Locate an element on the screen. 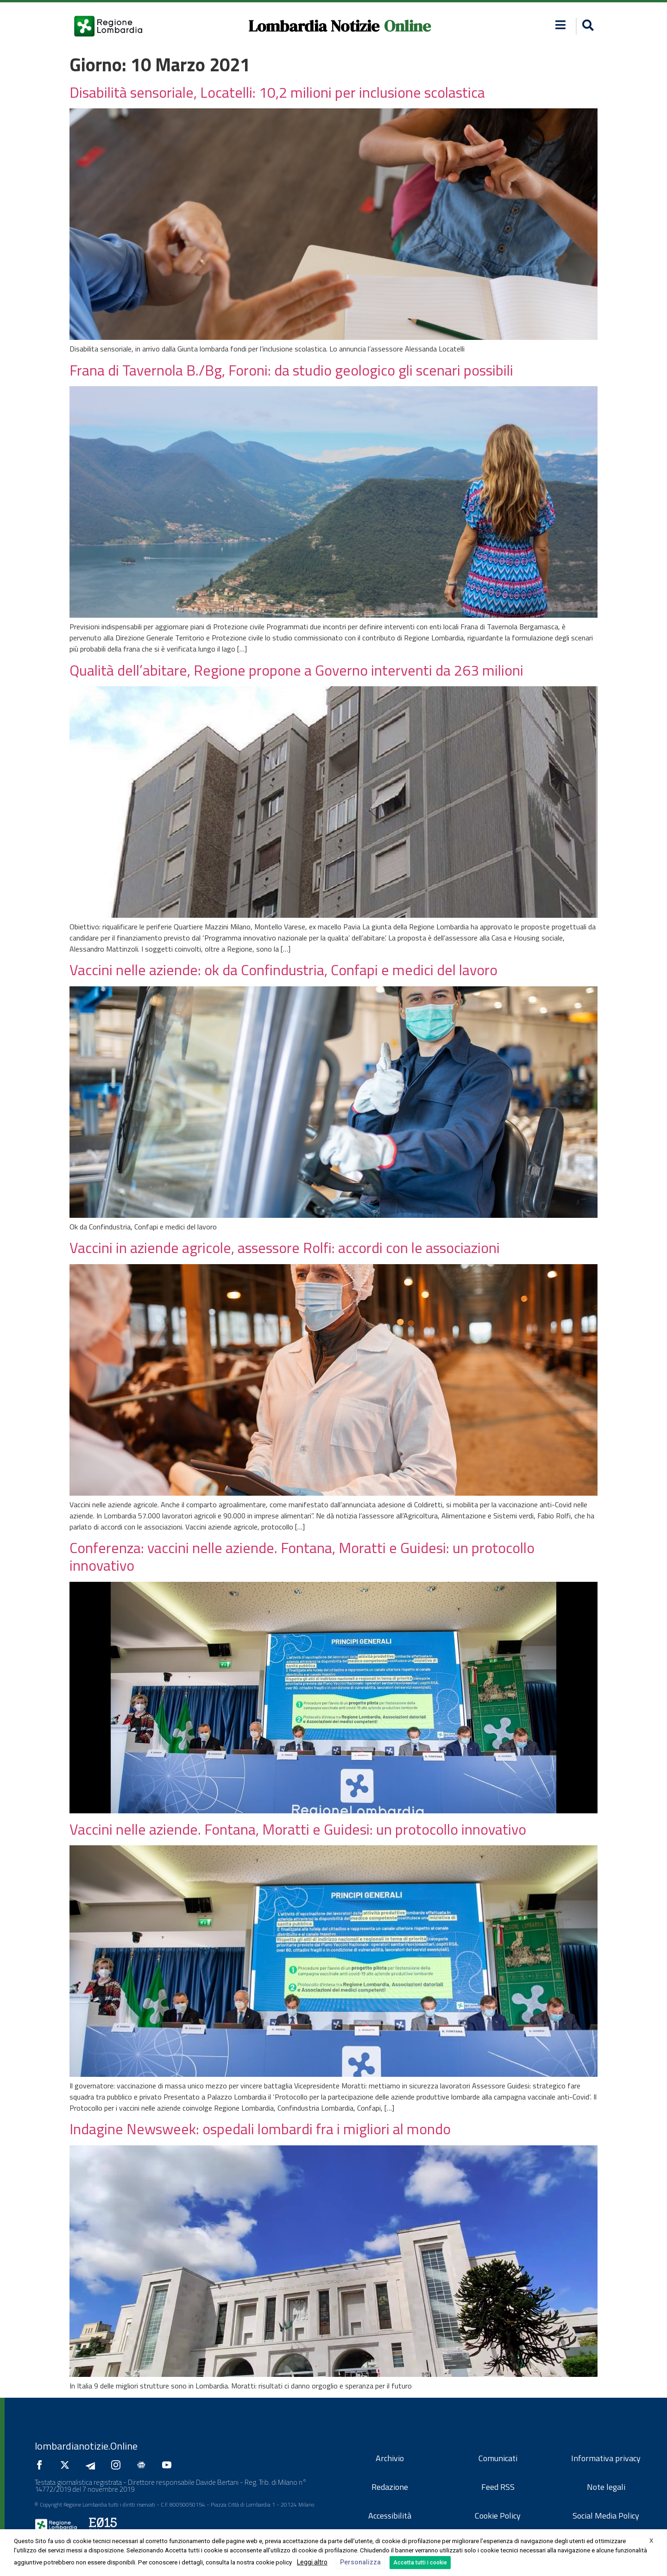 The width and height of the screenshot is (667, 2576). Indagine Newsweek: ospedali lombardi fra i migliori al mondo is located at coordinates (260, 2129).